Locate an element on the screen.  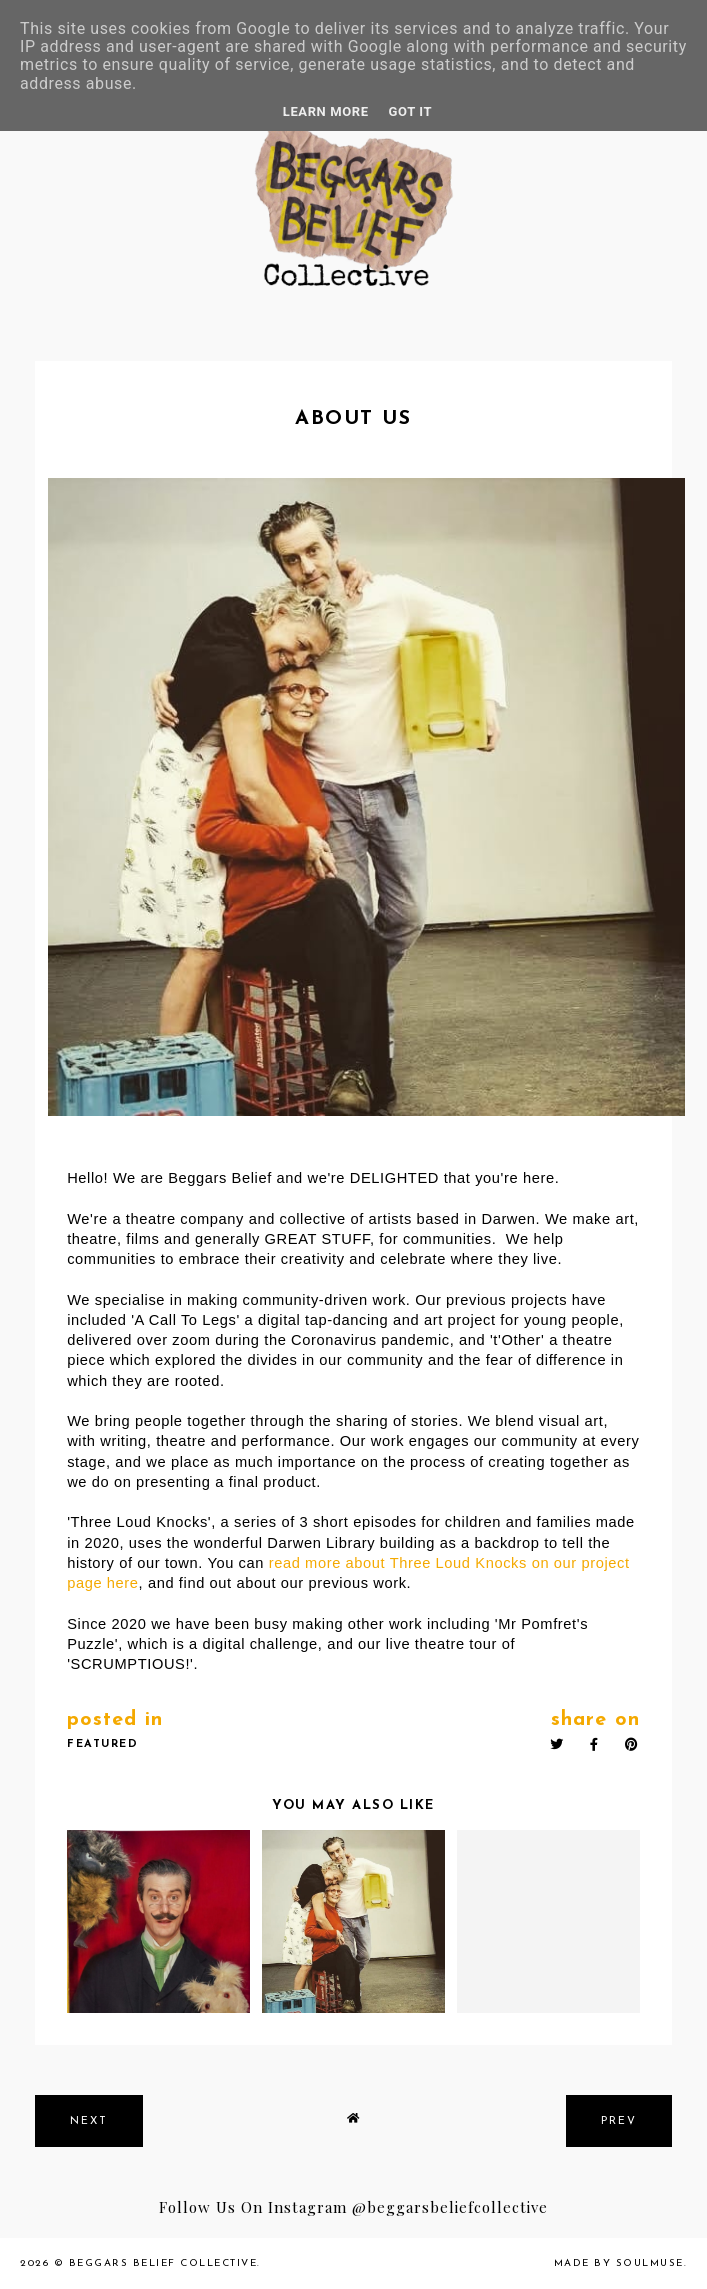
prev is located at coordinates (619, 2121).